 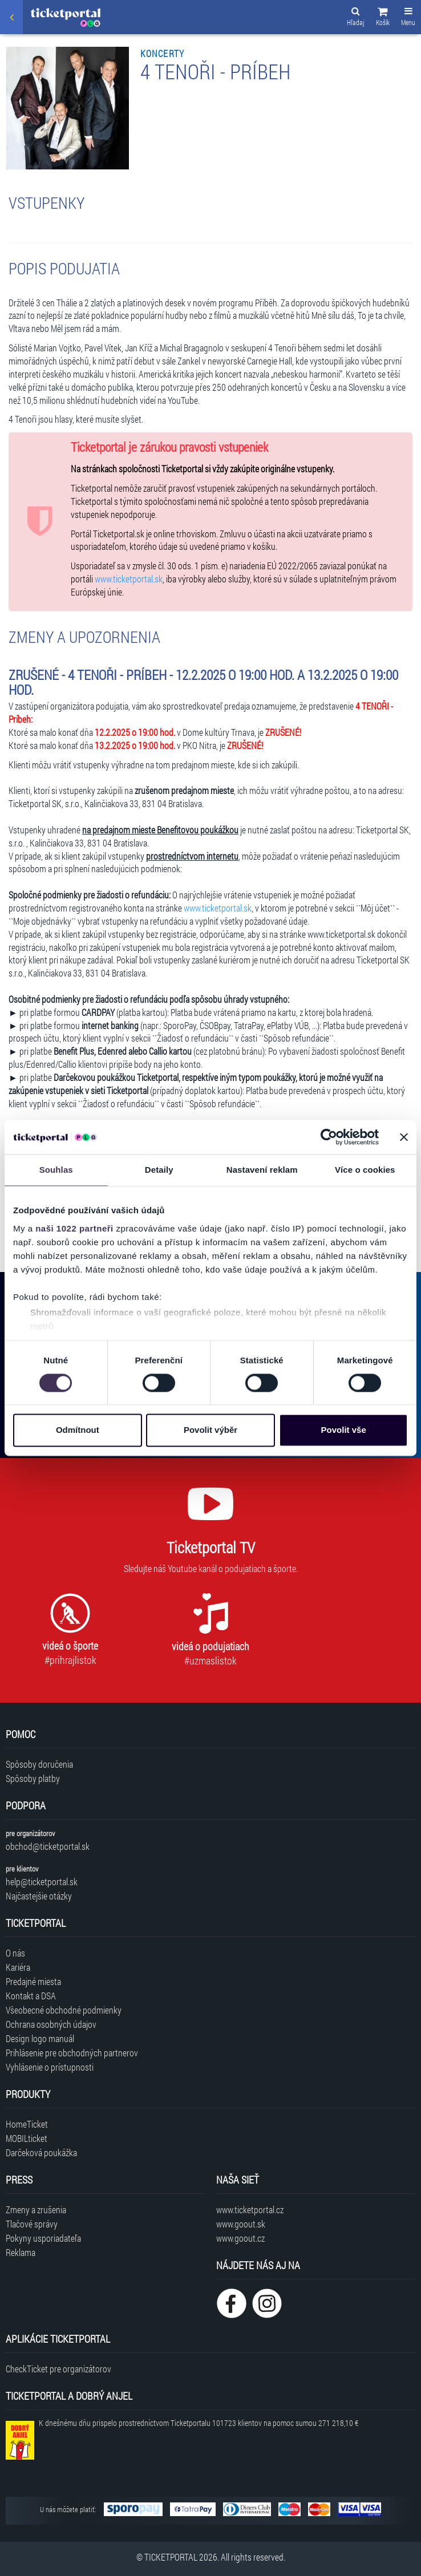 I want to click on Prihlásenie pre obchodných partnerov, so click(x=72, y=2053).